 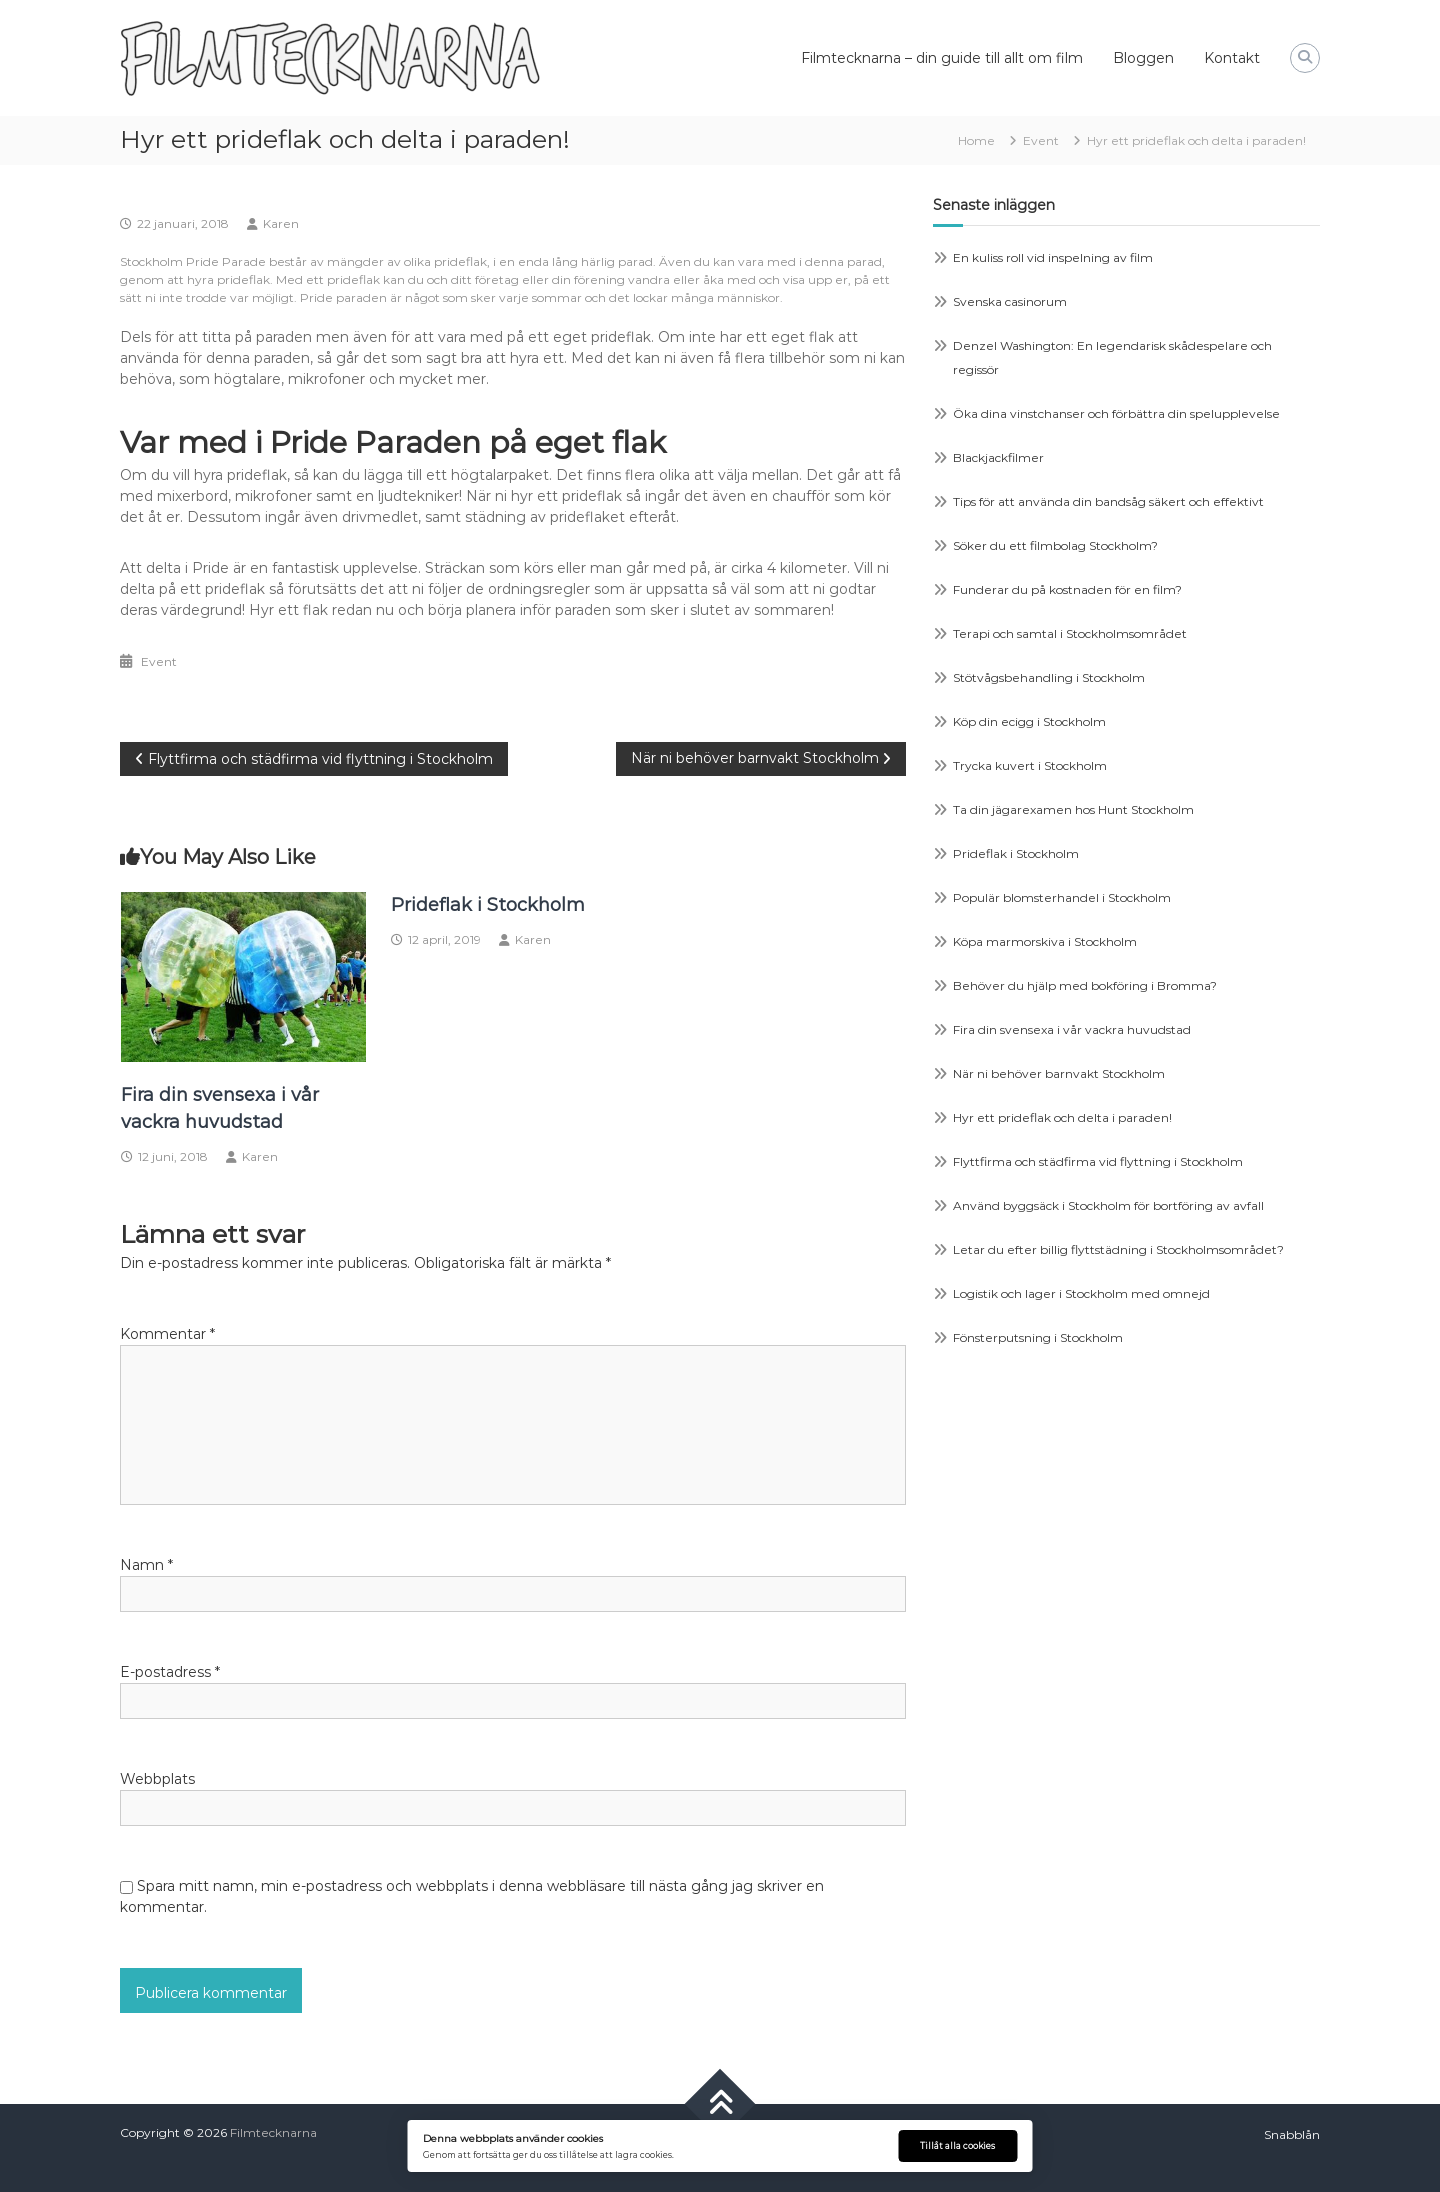 I want to click on Blackjackfilmer, so click(x=998, y=457).